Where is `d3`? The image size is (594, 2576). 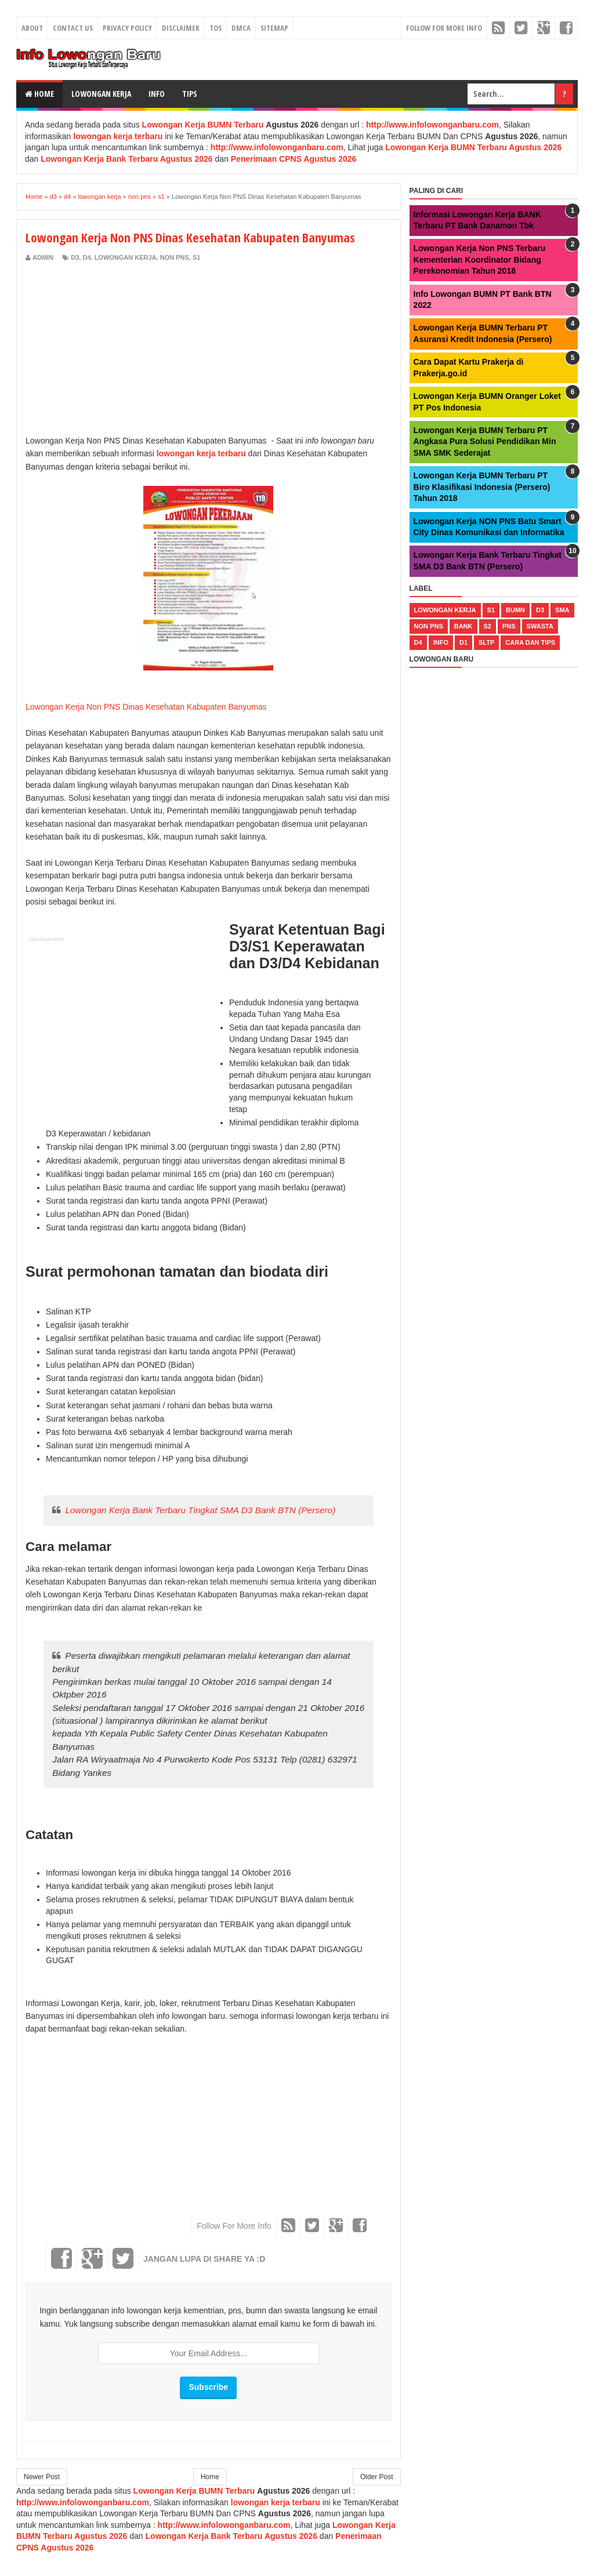
d3 is located at coordinates (75, 257).